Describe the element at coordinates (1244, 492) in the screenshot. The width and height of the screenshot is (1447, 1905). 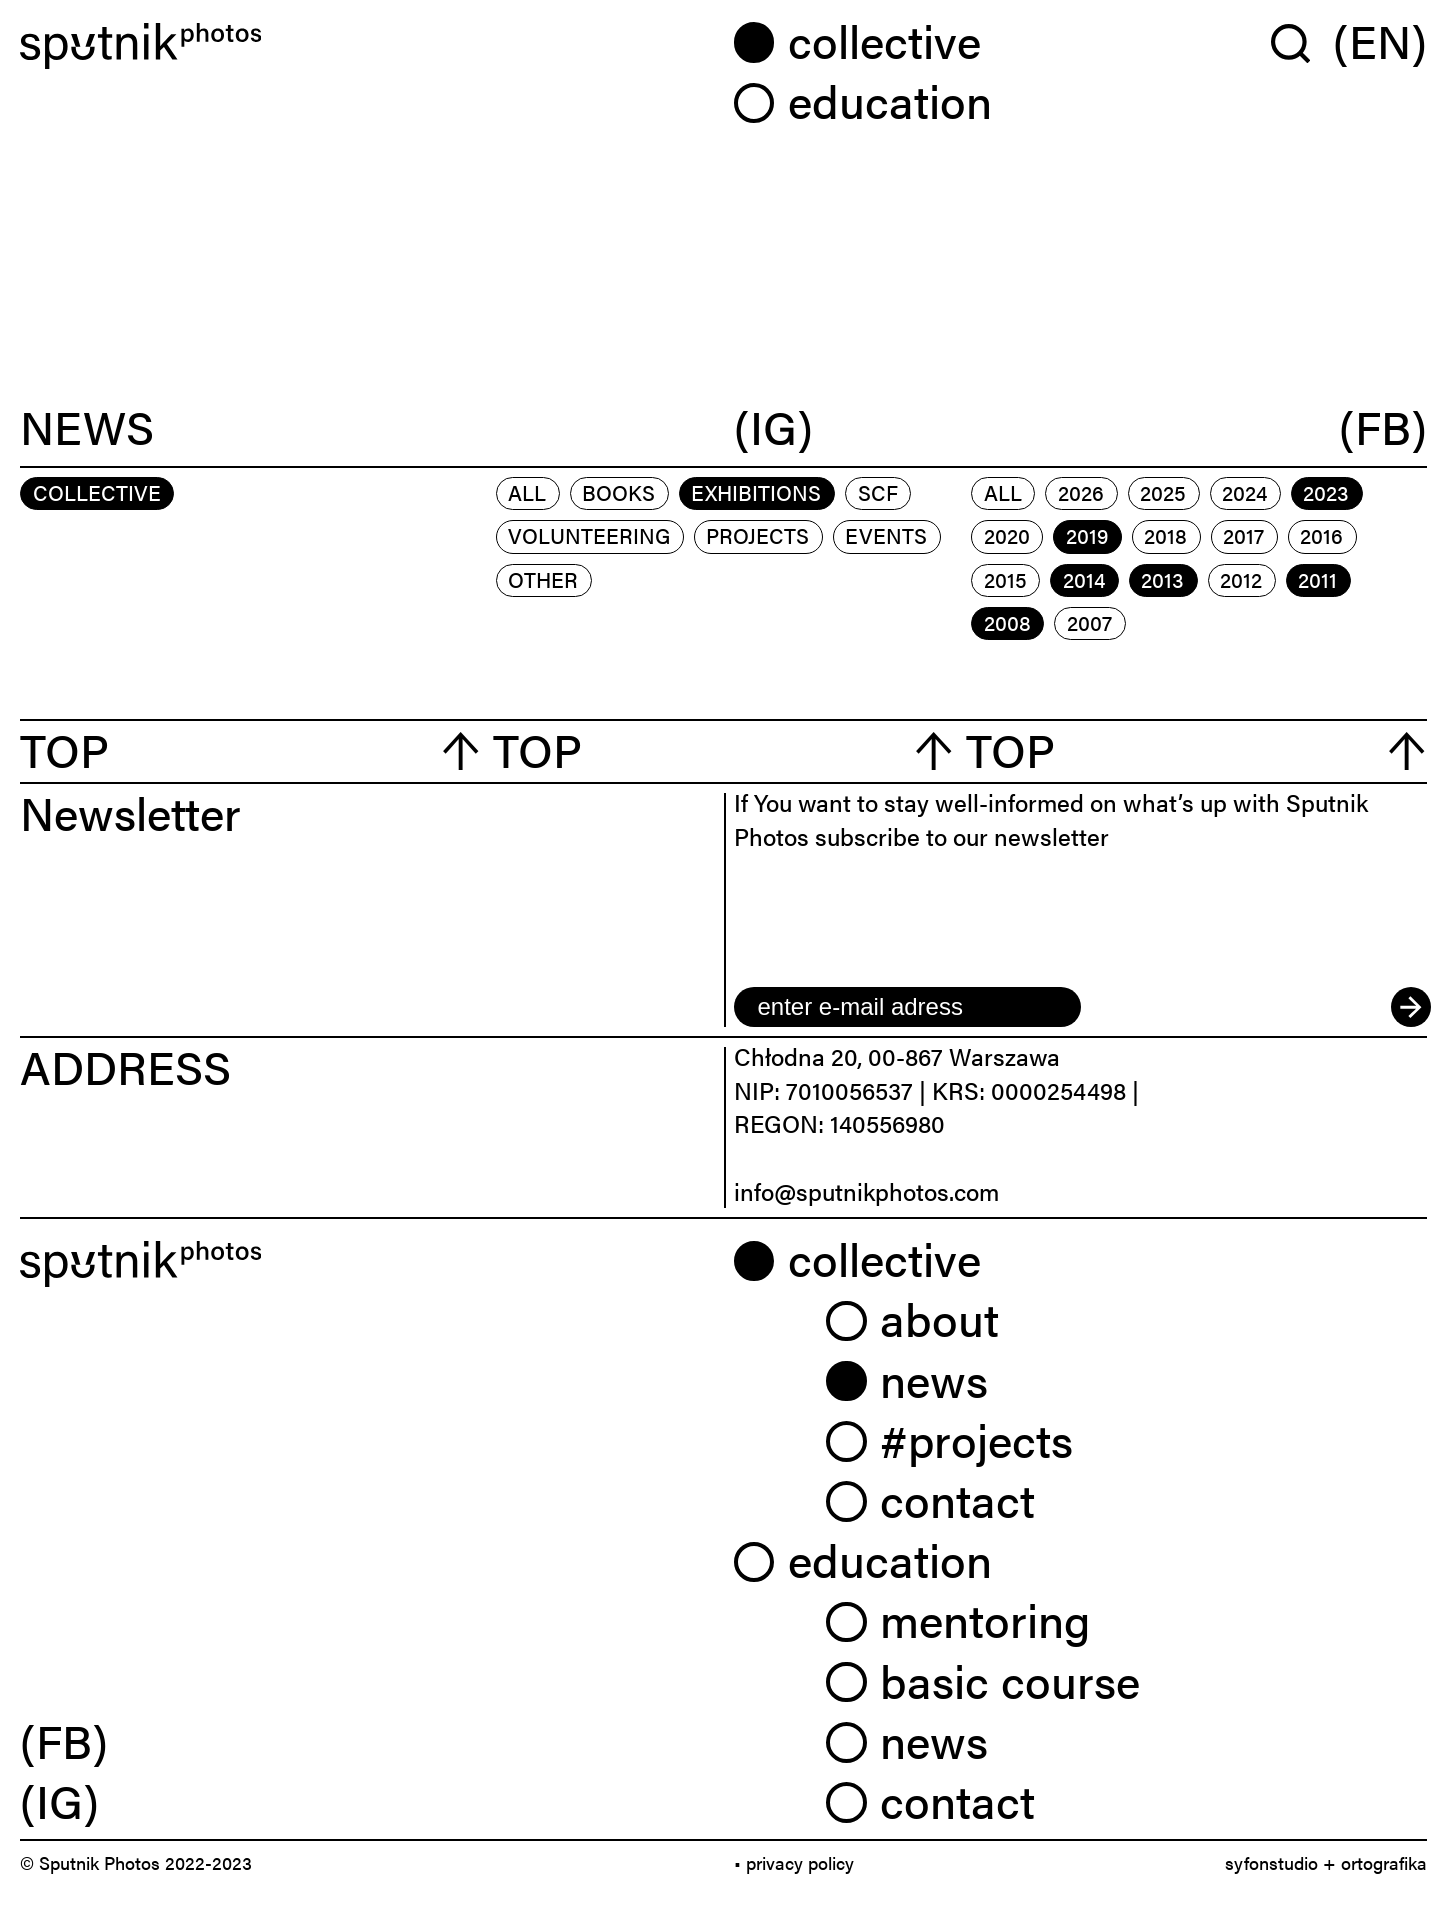
I see `2024` at that location.